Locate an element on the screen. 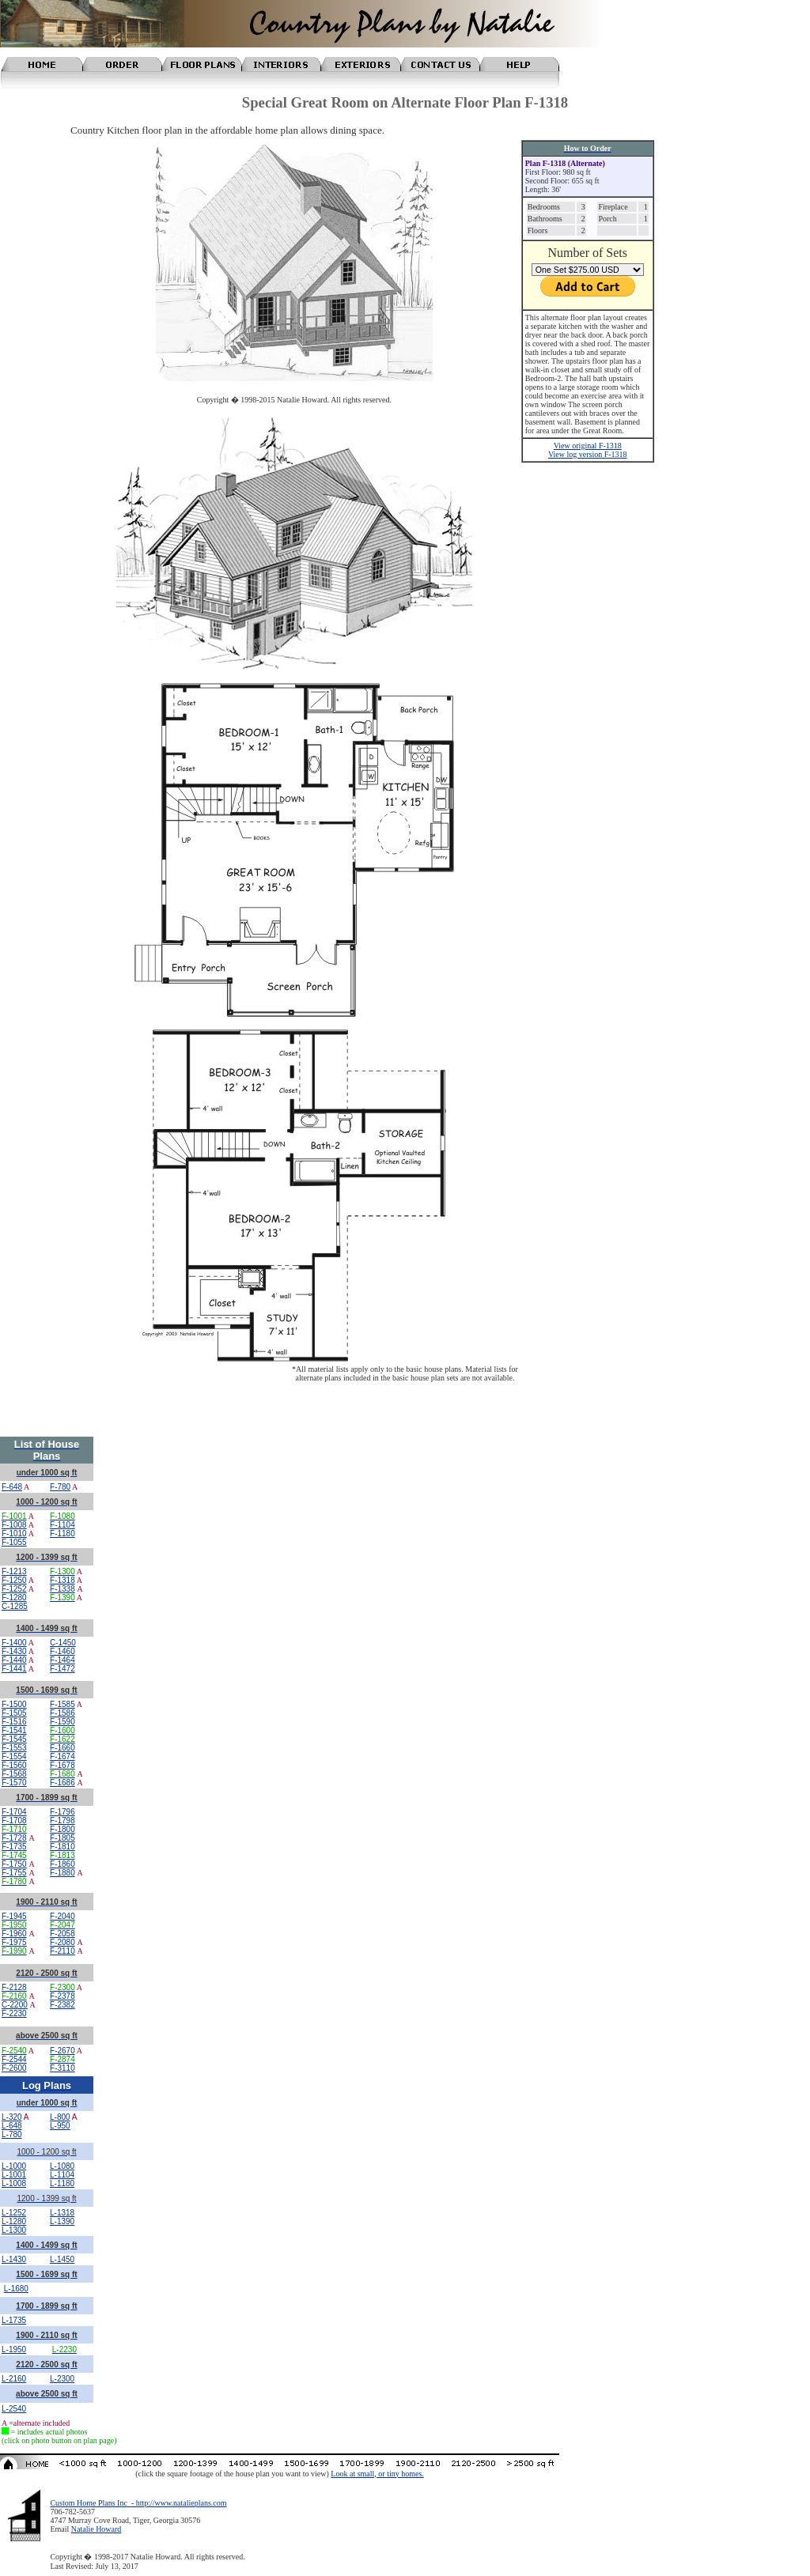 This screenshot has height=2576, width=810. F-1735 is located at coordinates (14, 1846).